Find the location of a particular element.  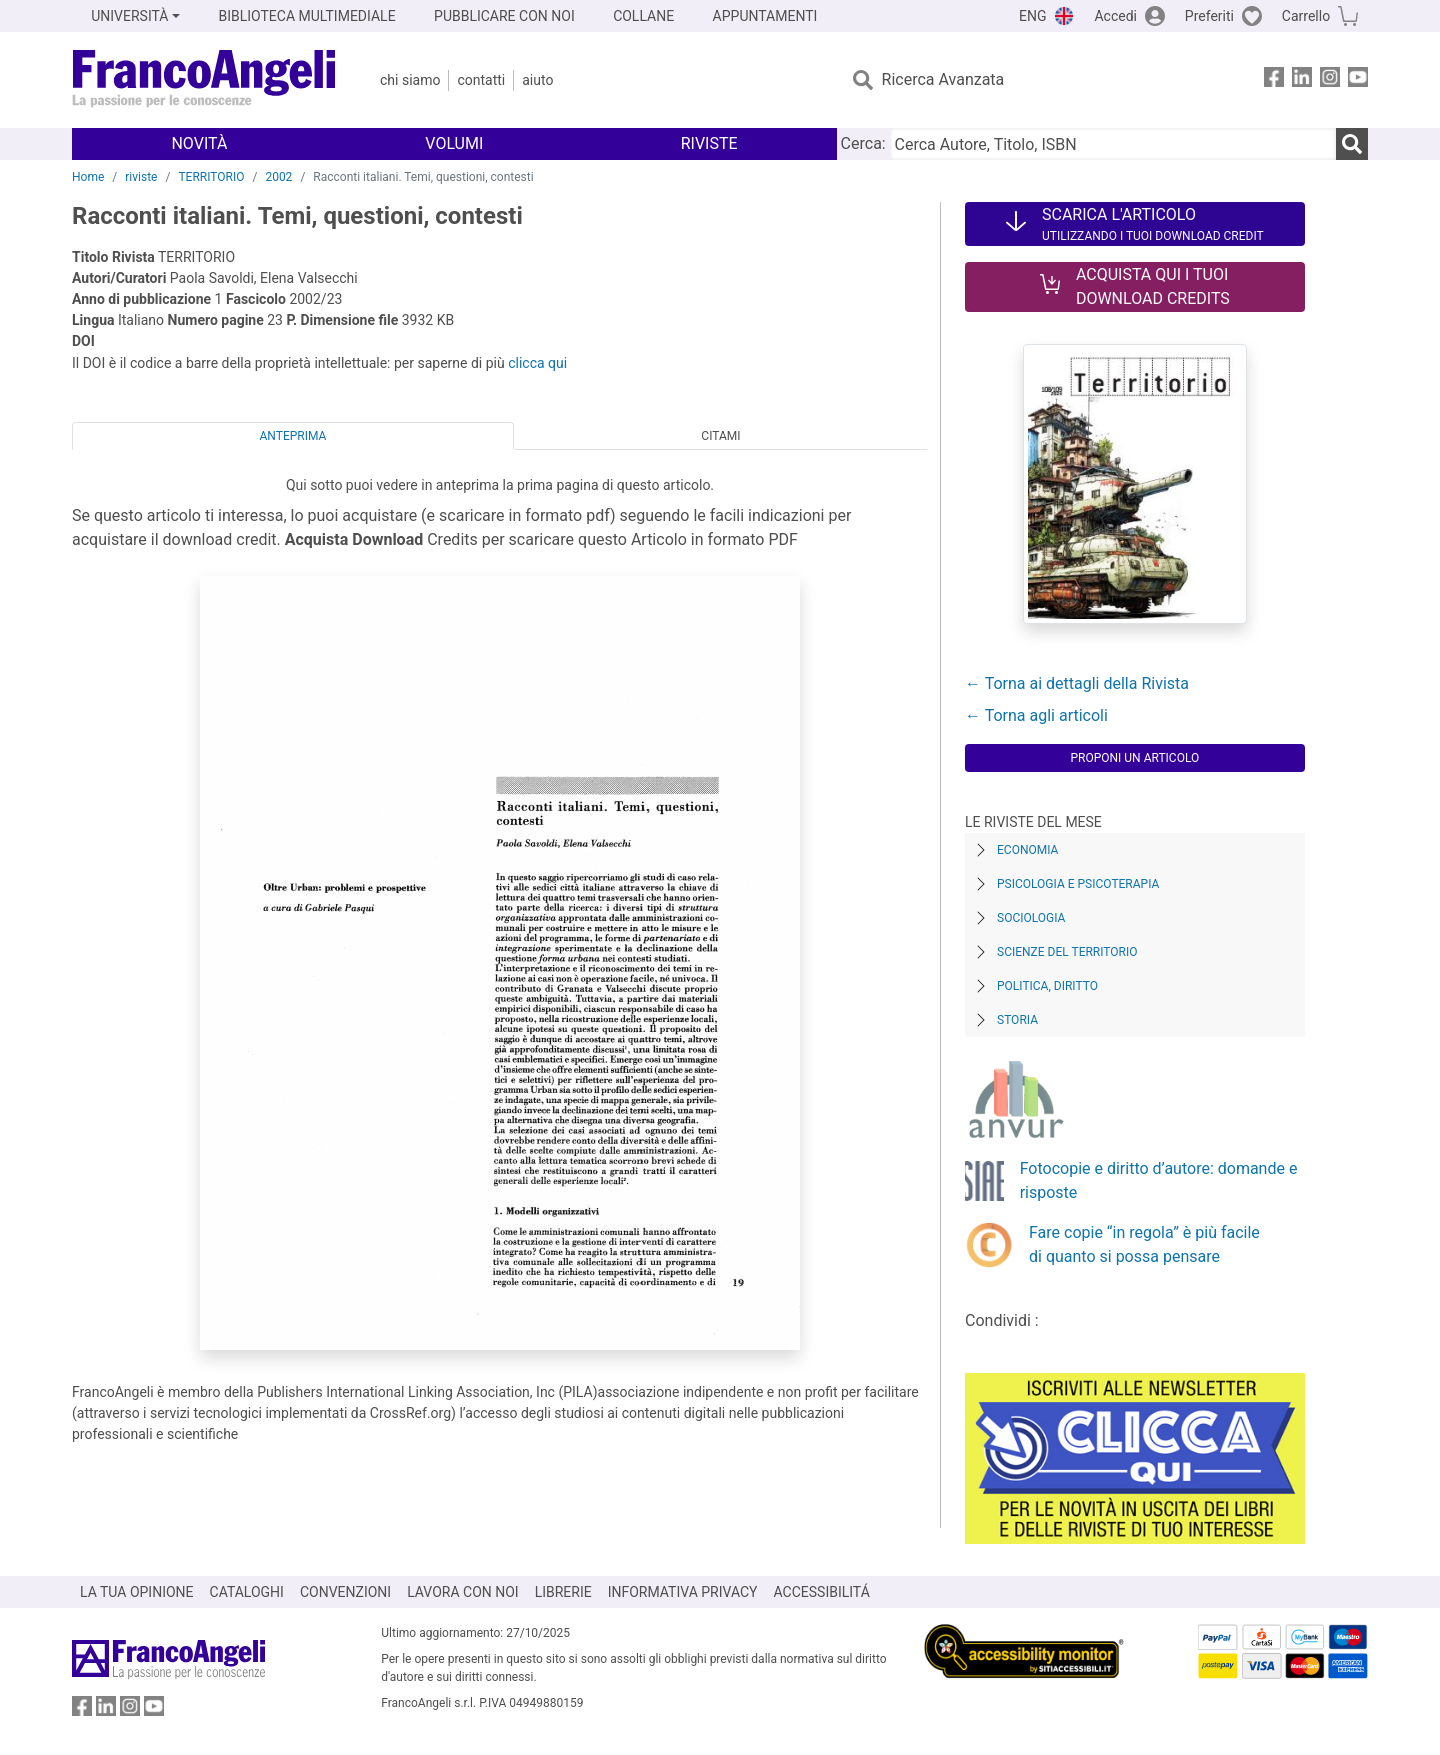

Home is located at coordinates (88, 177).